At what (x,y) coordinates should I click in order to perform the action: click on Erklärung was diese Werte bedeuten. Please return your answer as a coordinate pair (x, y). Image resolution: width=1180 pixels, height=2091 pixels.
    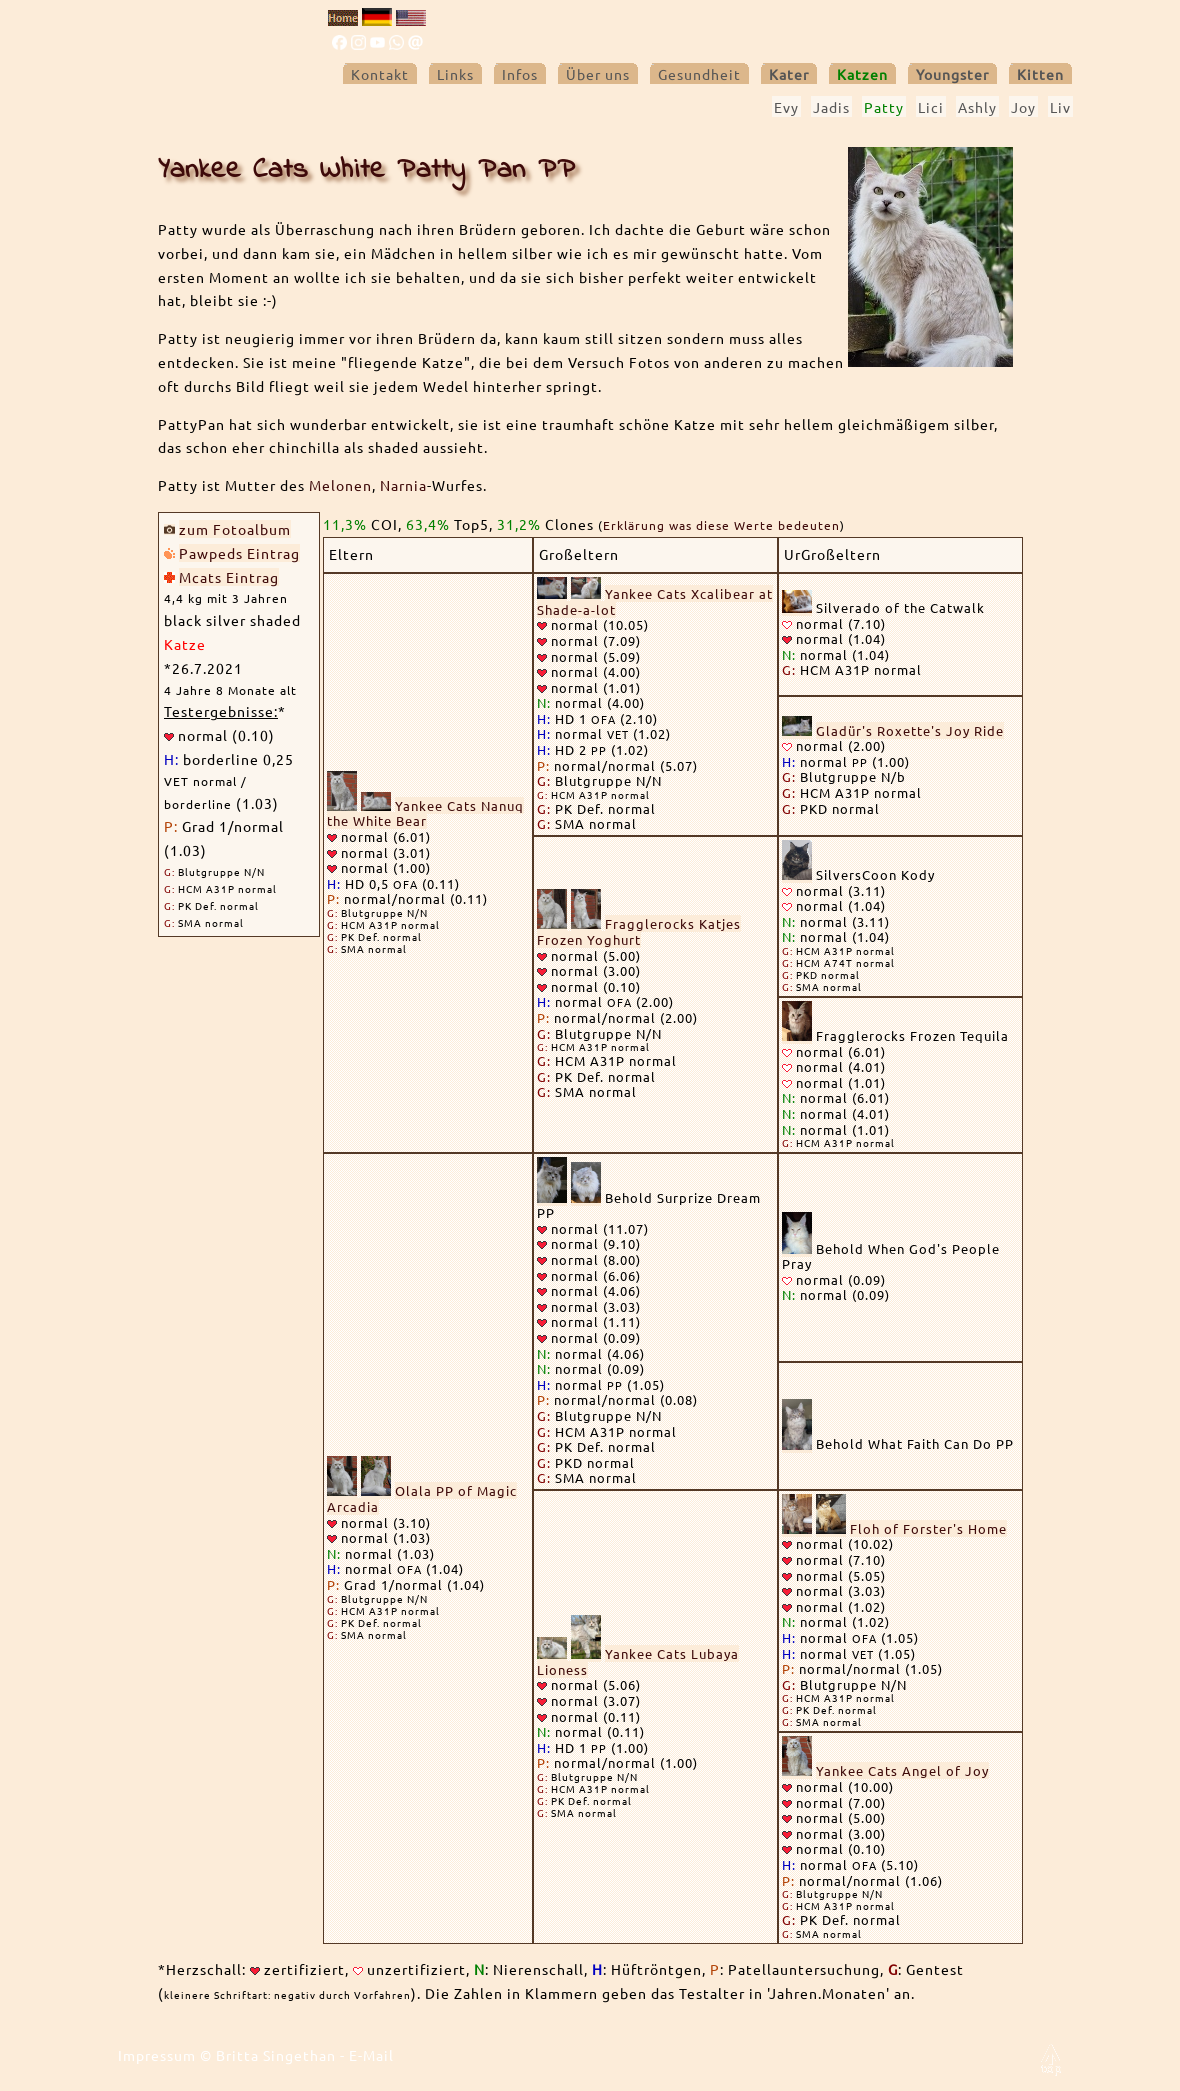
    Looking at the image, I should click on (721, 525).